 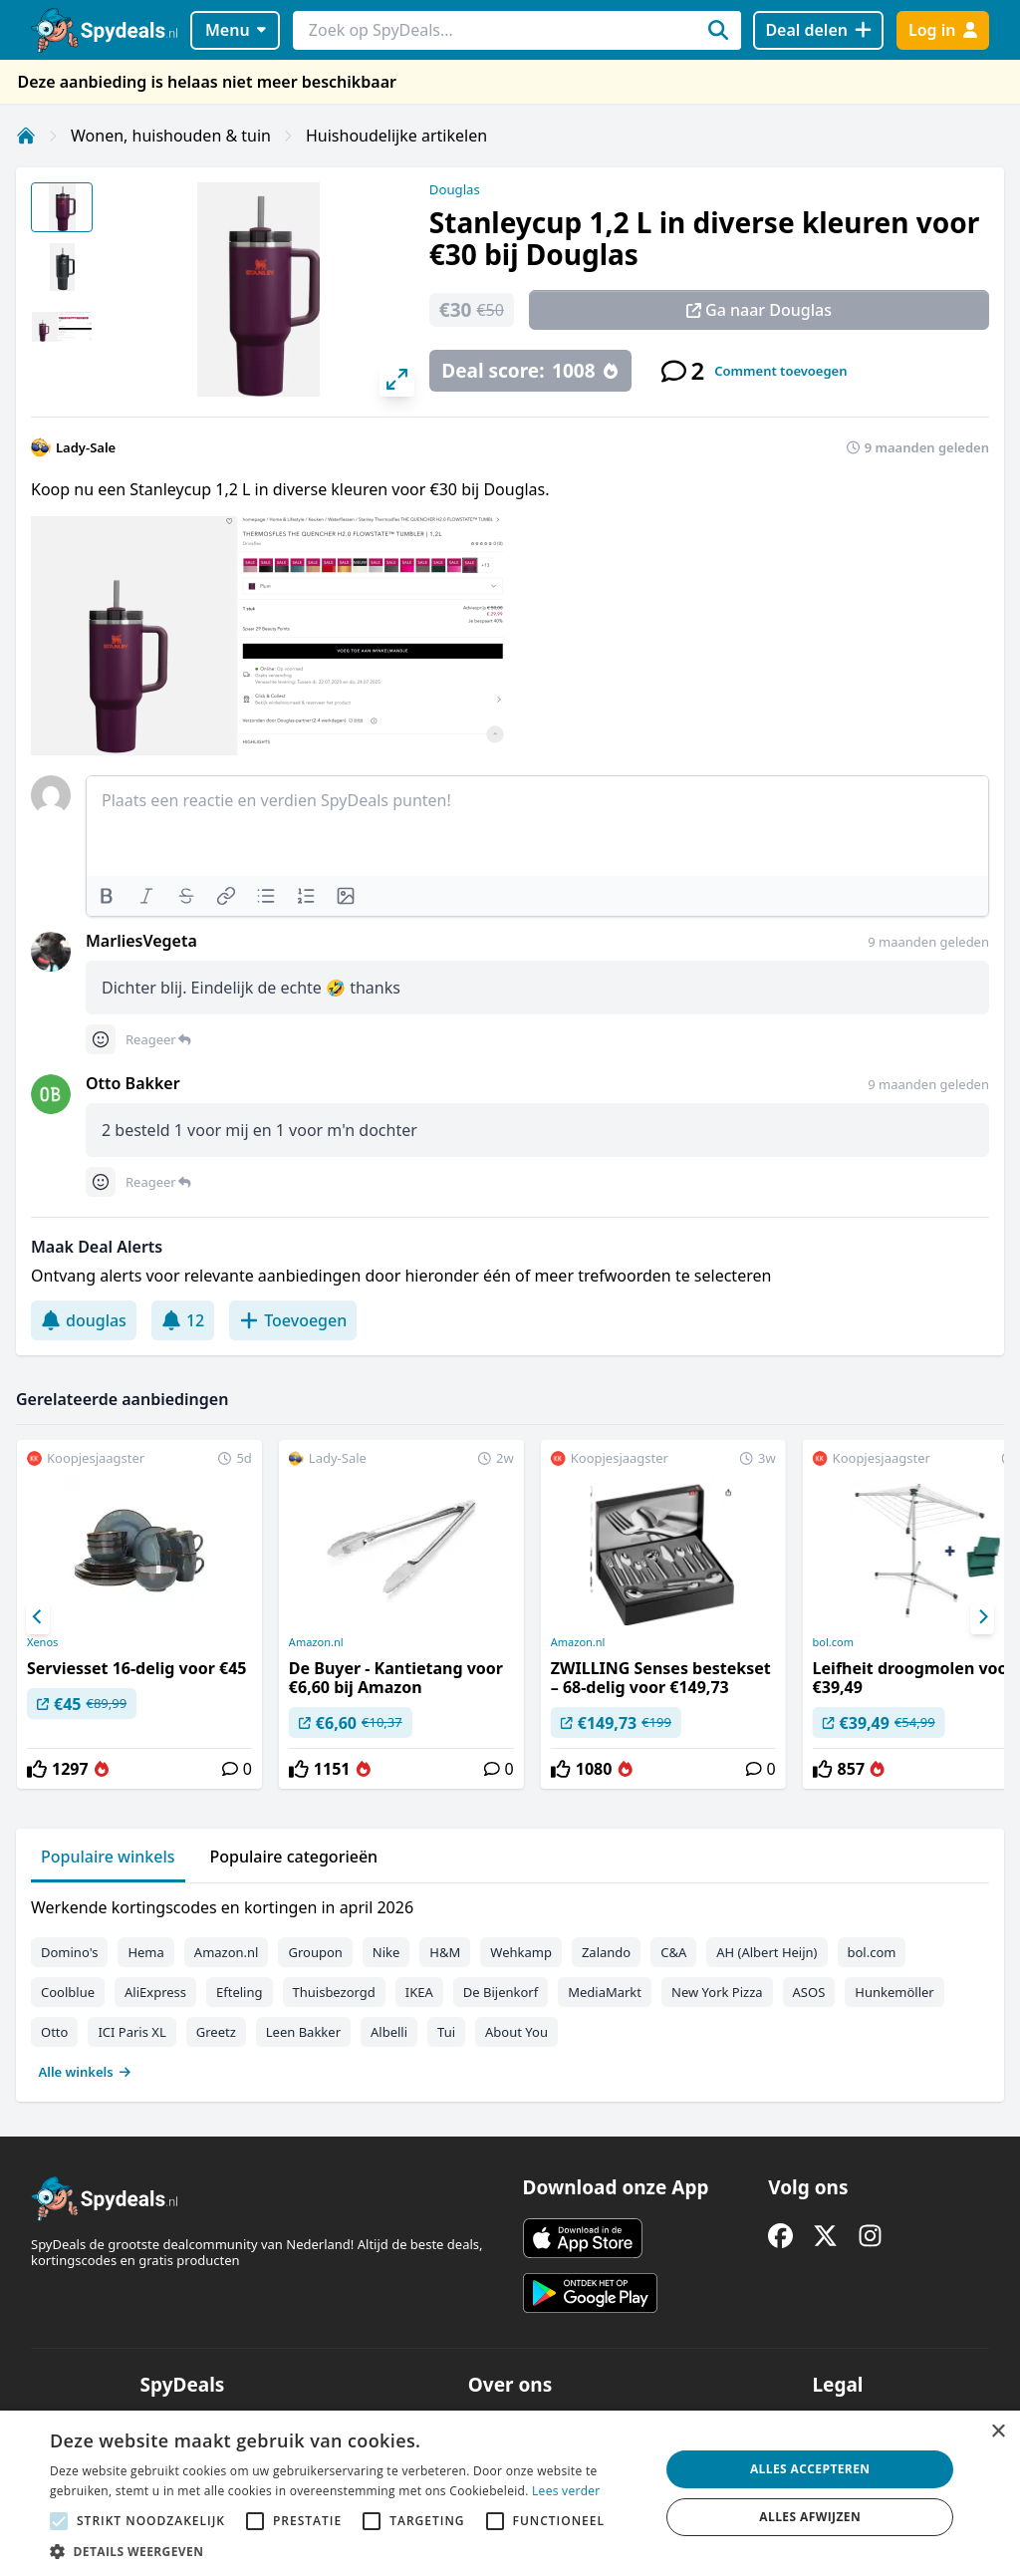 I want to click on Efteling, so click(x=239, y=1992).